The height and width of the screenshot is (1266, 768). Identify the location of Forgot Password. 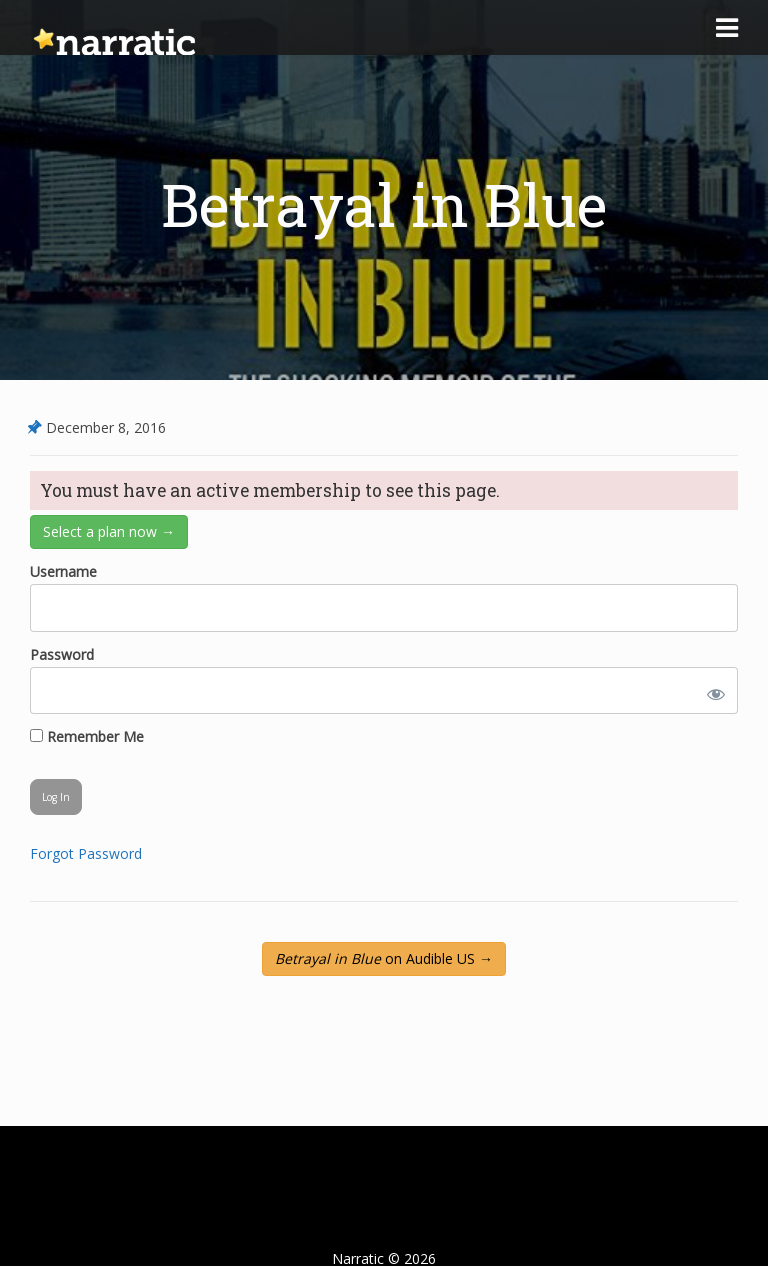
(86, 853).